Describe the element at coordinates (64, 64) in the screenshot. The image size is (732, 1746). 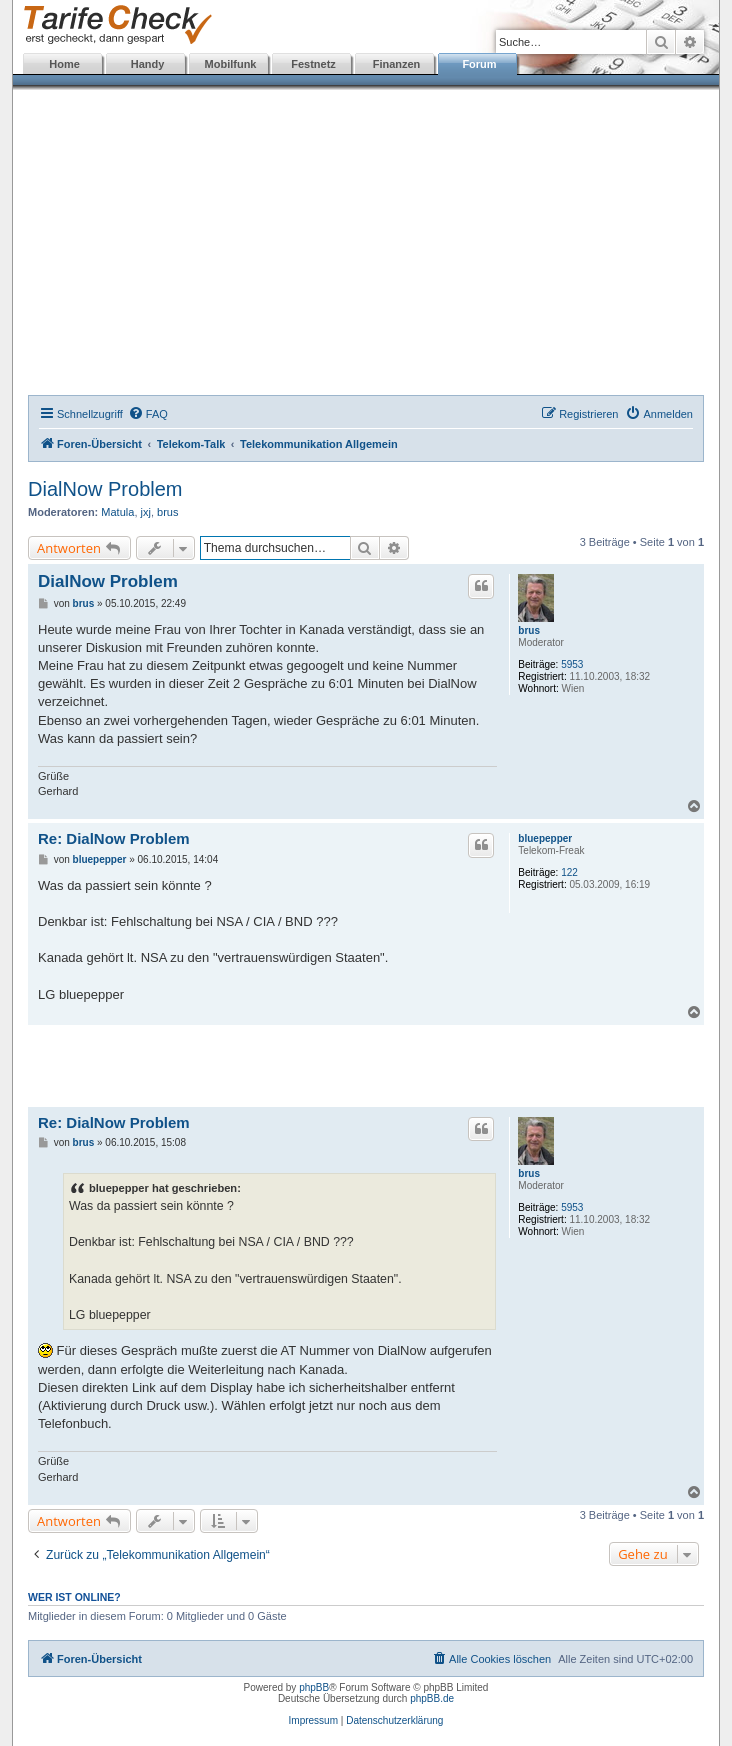
I see `Home` at that location.